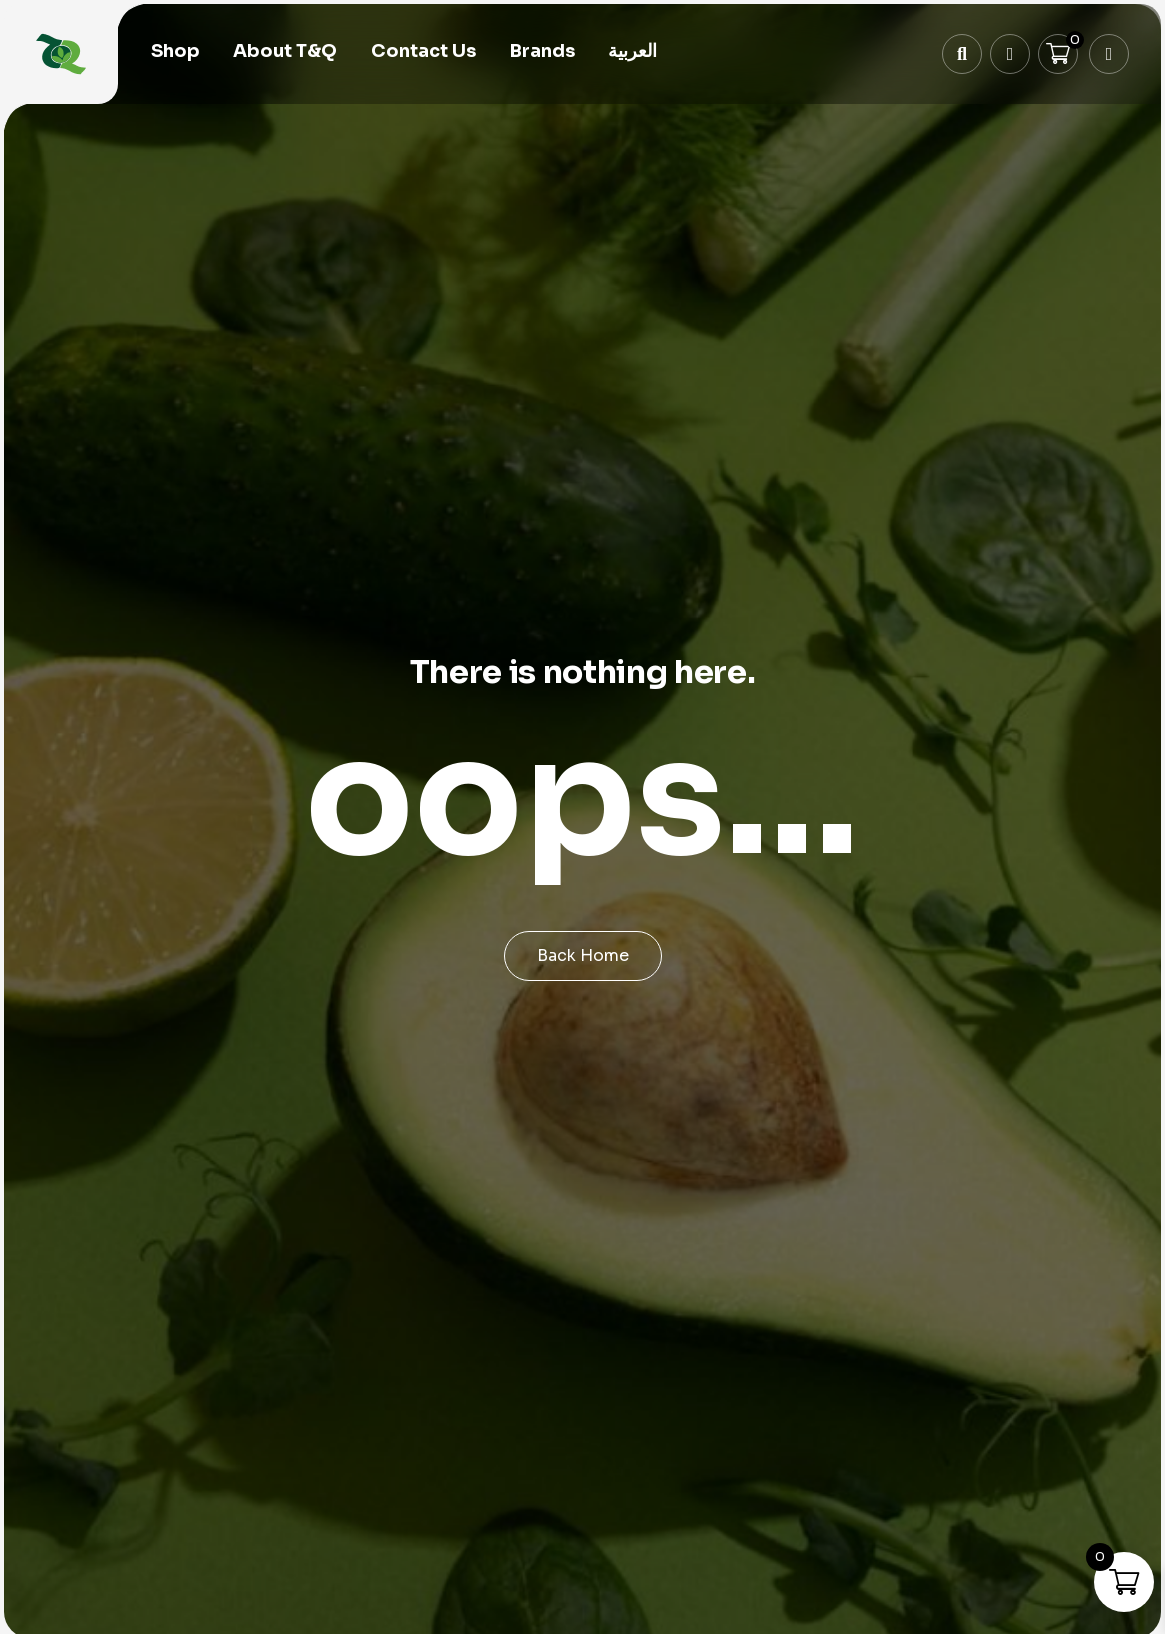 The width and height of the screenshot is (1165, 1634). I want to click on Brands, so click(542, 52).